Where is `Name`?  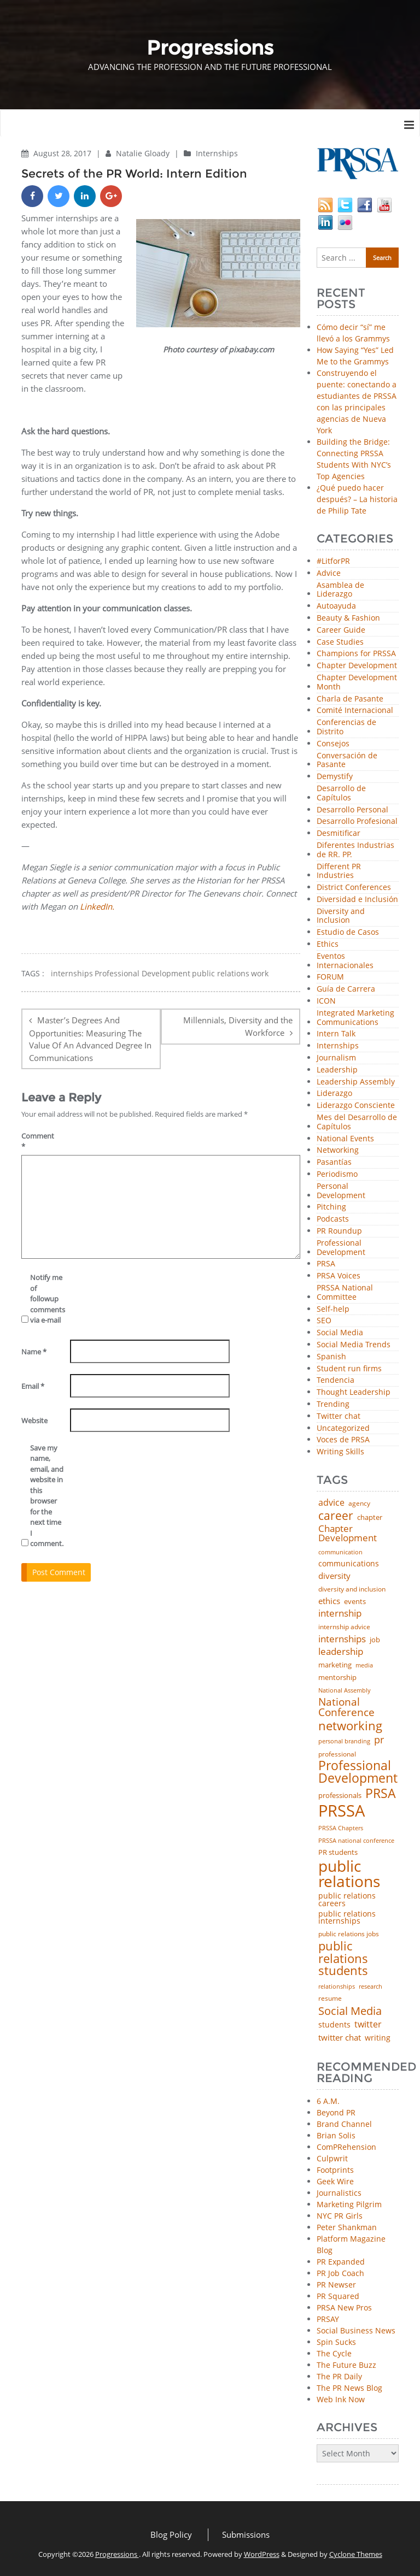 Name is located at coordinates (33, 1352).